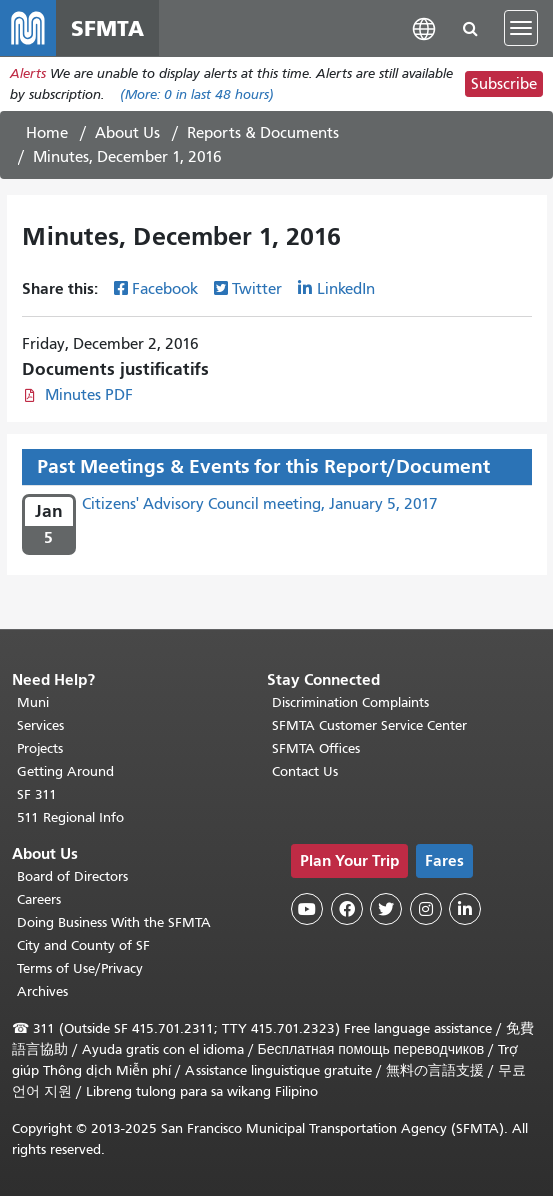  What do you see at coordinates (114, 922) in the screenshot?
I see `Doing Business With the SFMTA` at bounding box center [114, 922].